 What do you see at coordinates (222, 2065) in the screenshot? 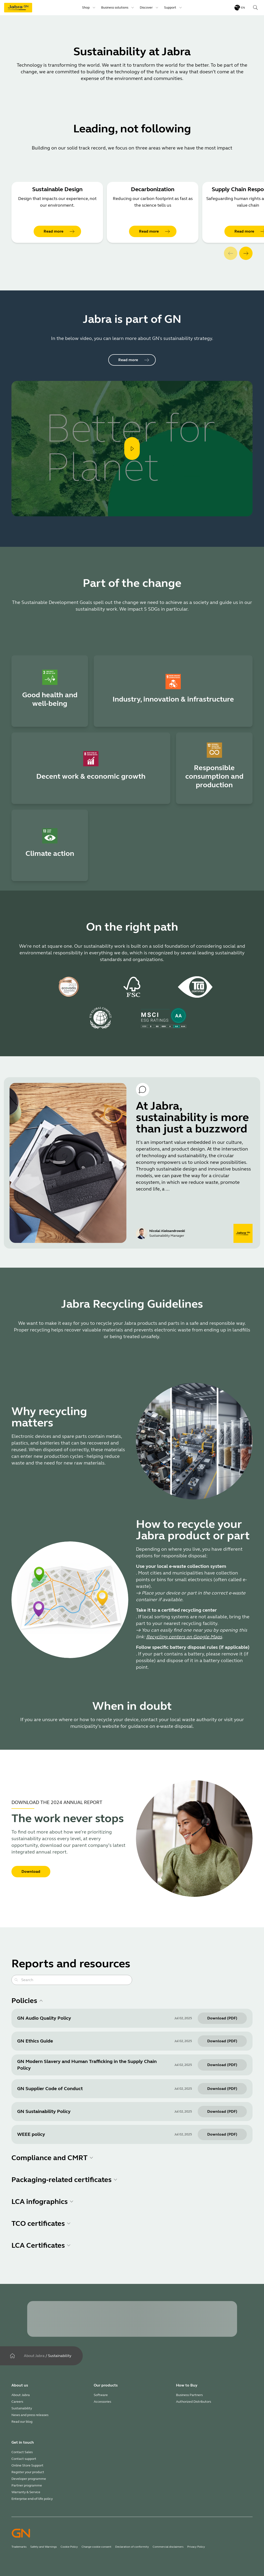
I see `[Download (pdf) GN Modern Slavery and Human Trafficking in the Supply Chain Policy]` at bounding box center [222, 2065].